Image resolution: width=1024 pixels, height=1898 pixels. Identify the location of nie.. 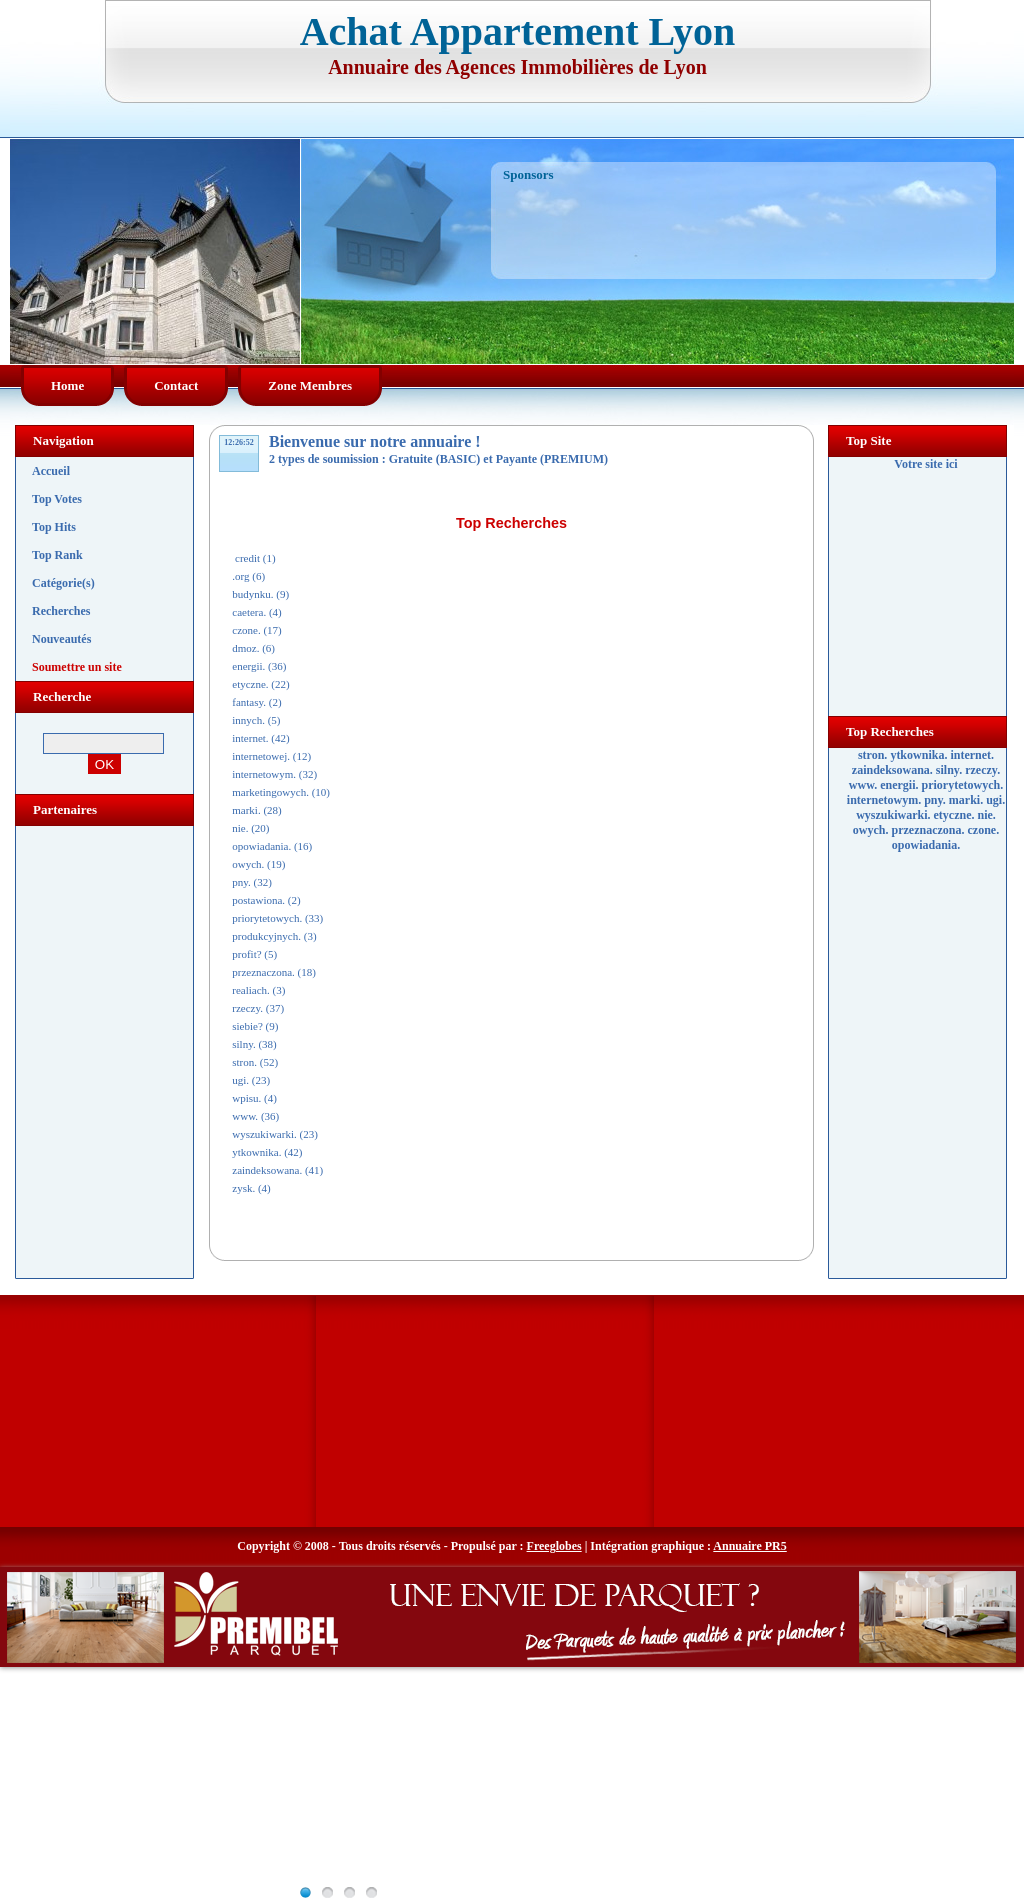
(240, 828).